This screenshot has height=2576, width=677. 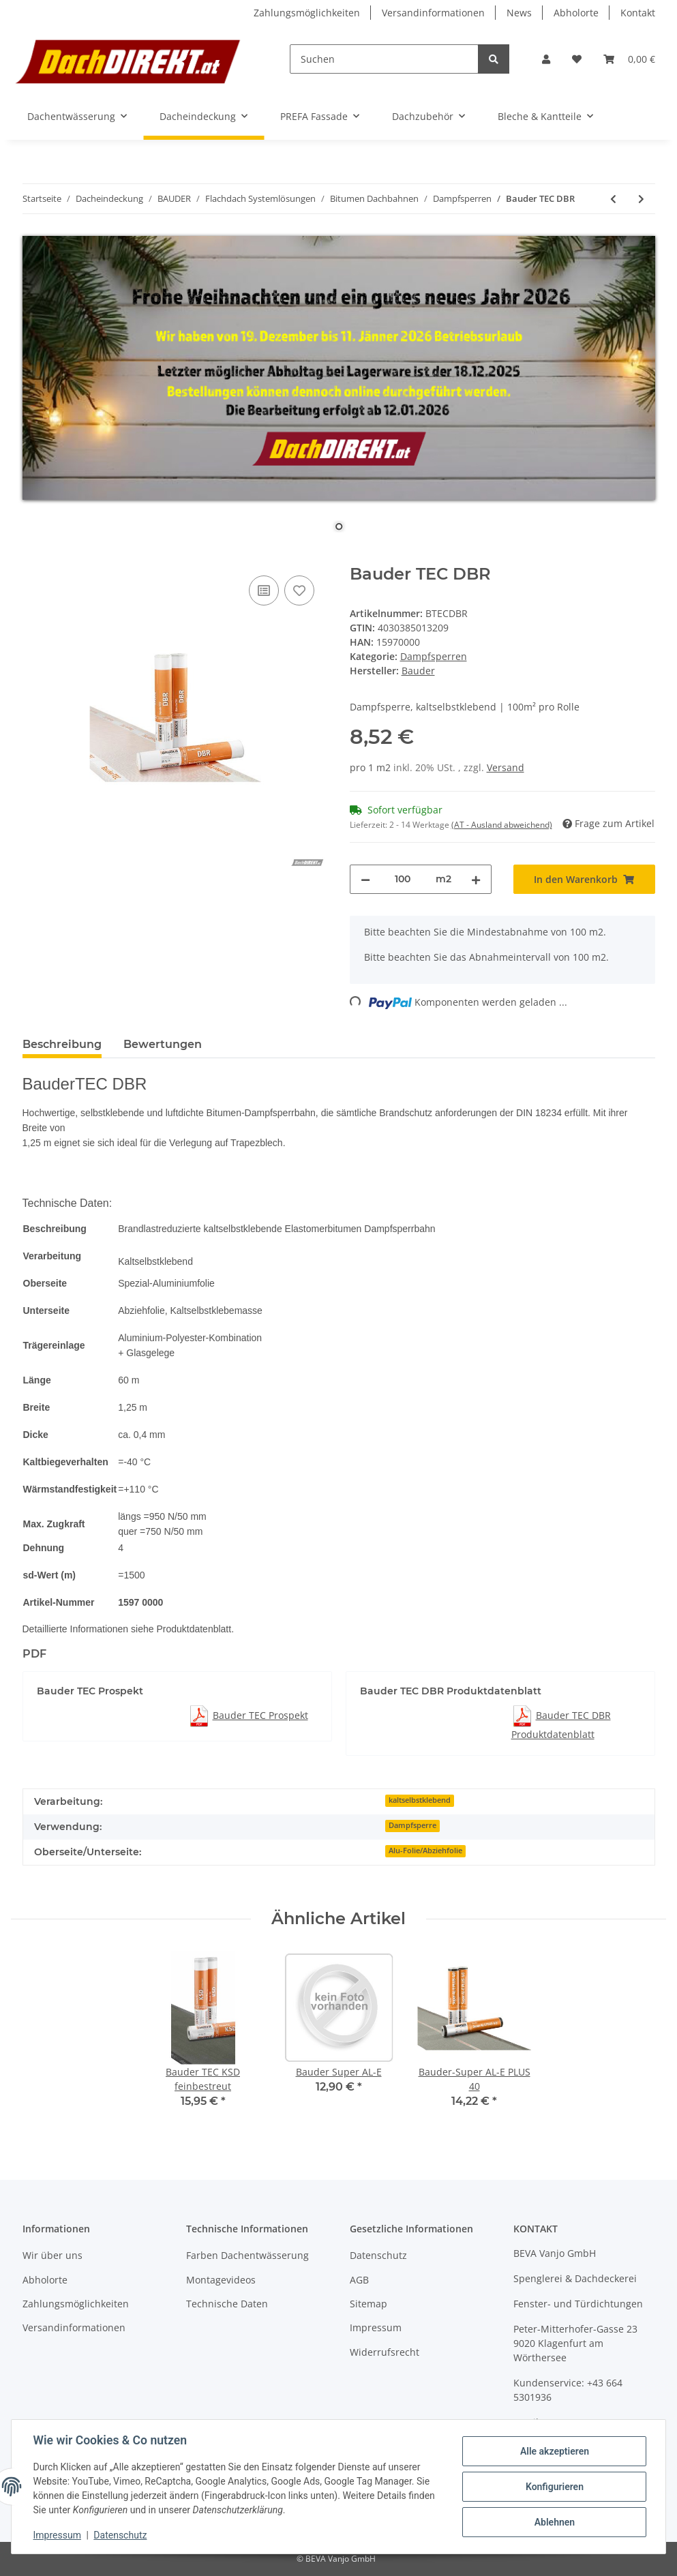 I want to click on Konfigurieren, so click(x=554, y=2486).